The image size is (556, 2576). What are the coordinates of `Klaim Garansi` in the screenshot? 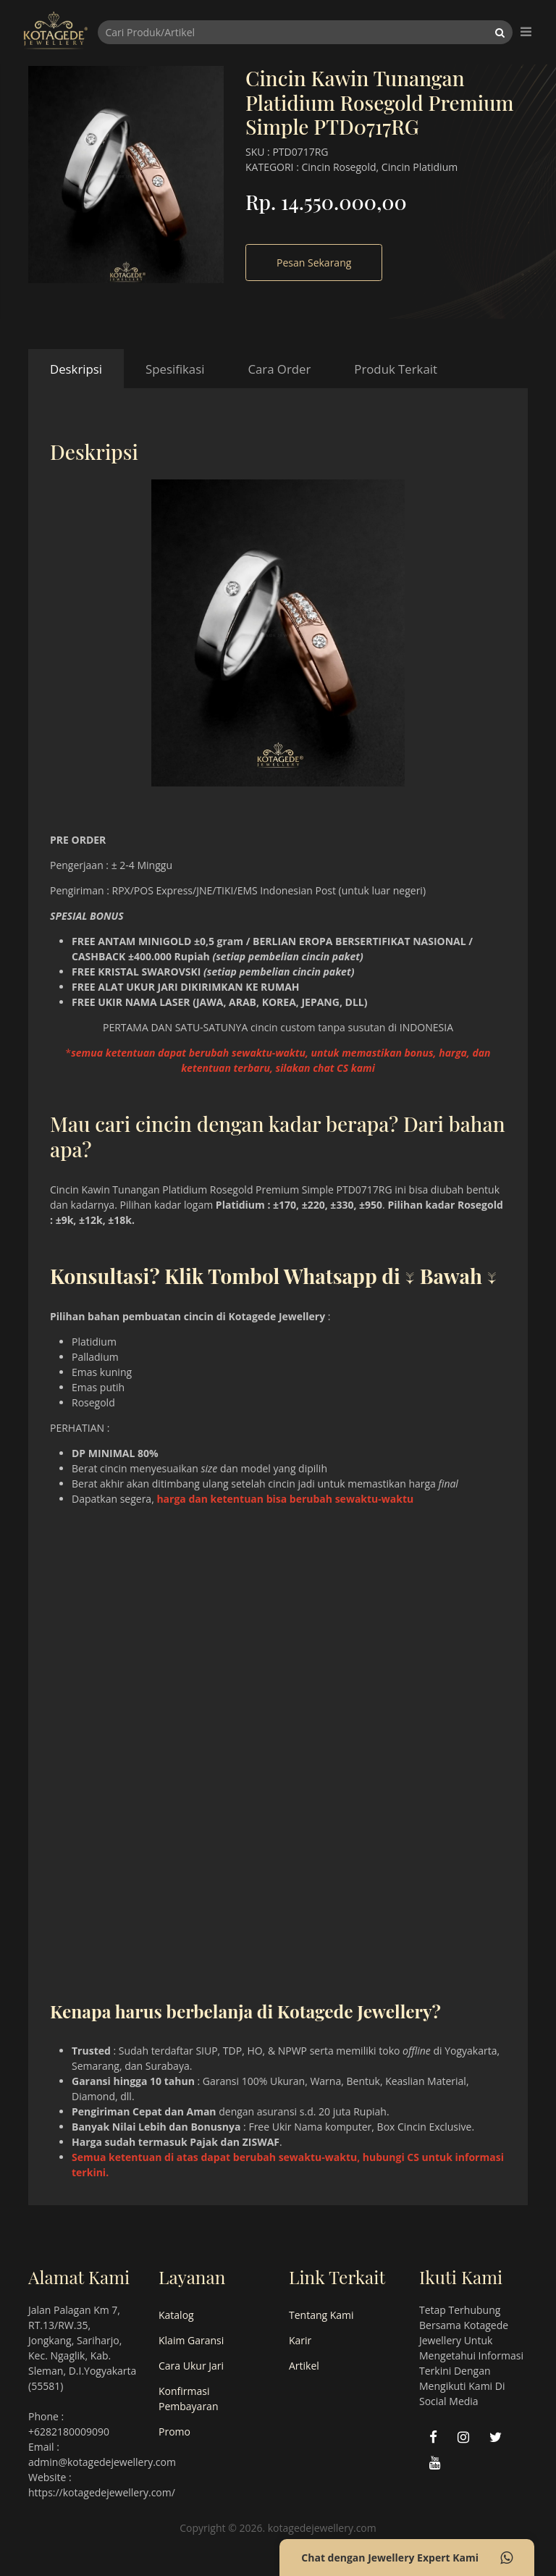 It's located at (191, 2340).